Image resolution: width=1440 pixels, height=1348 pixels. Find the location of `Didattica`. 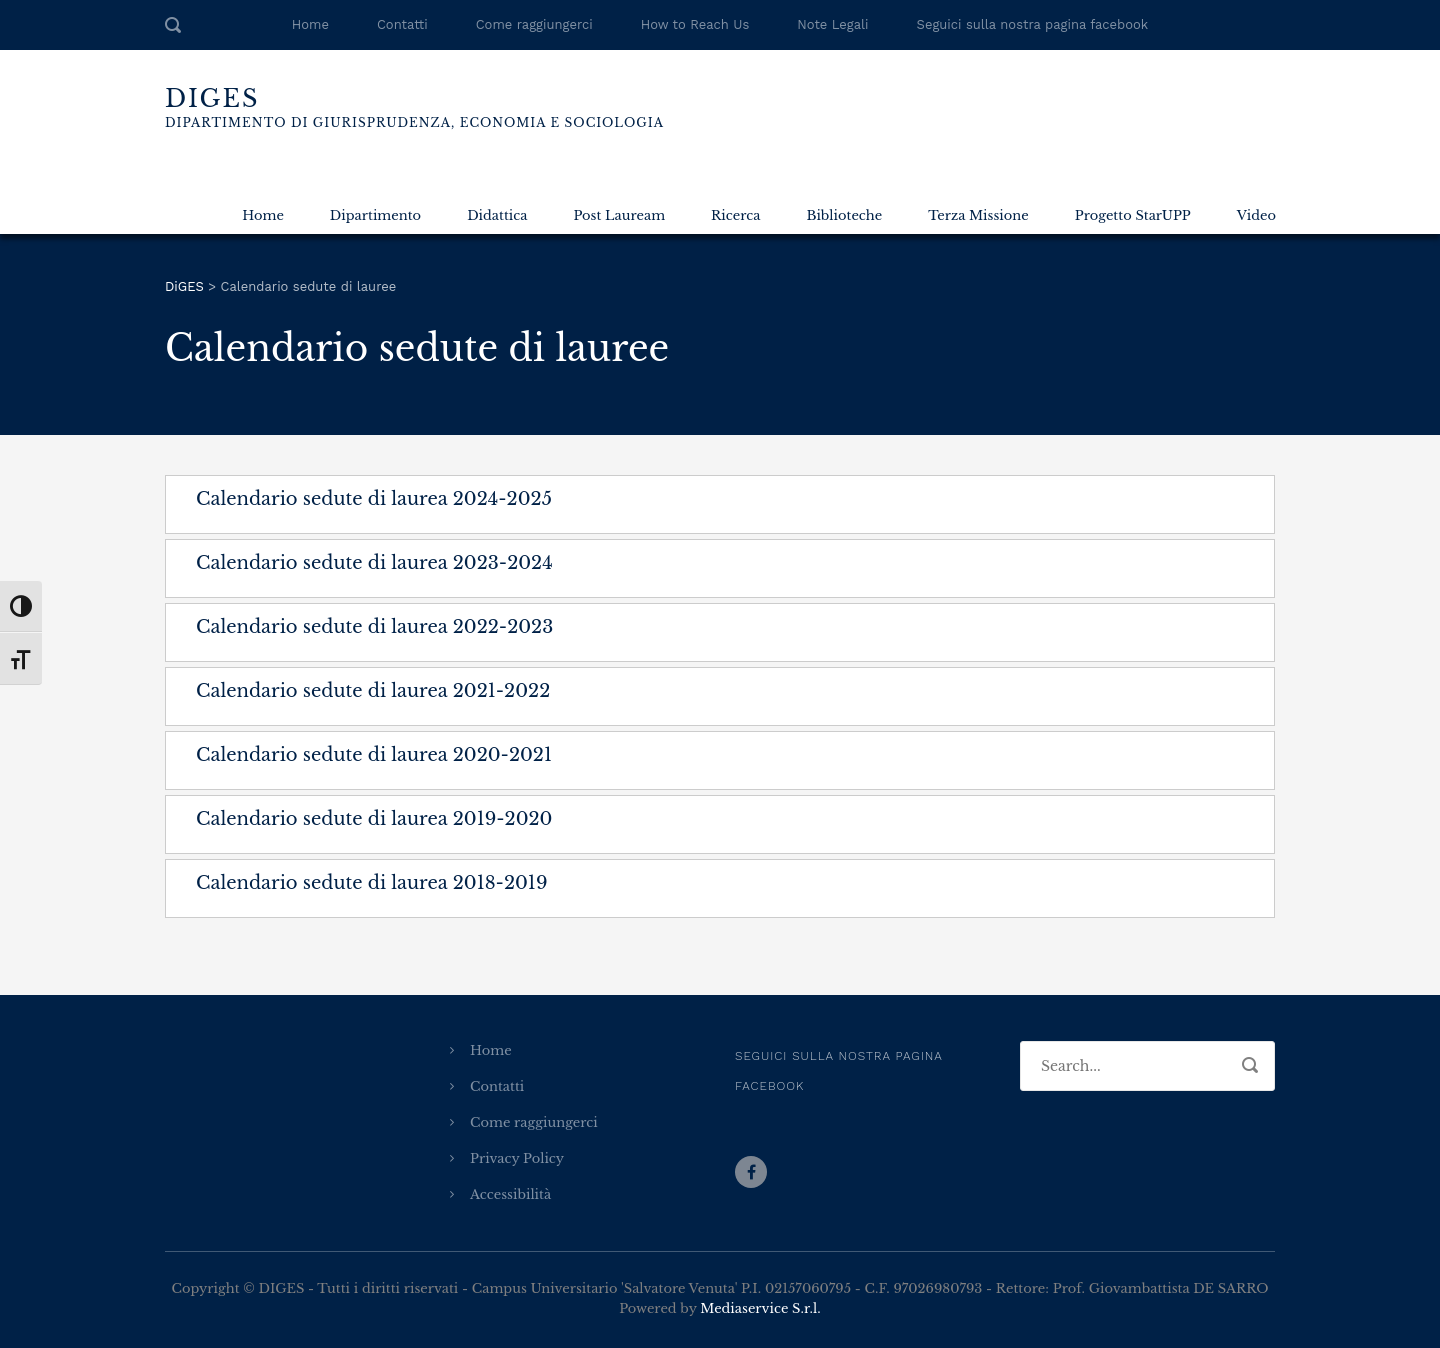

Didattica is located at coordinates (497, 215).